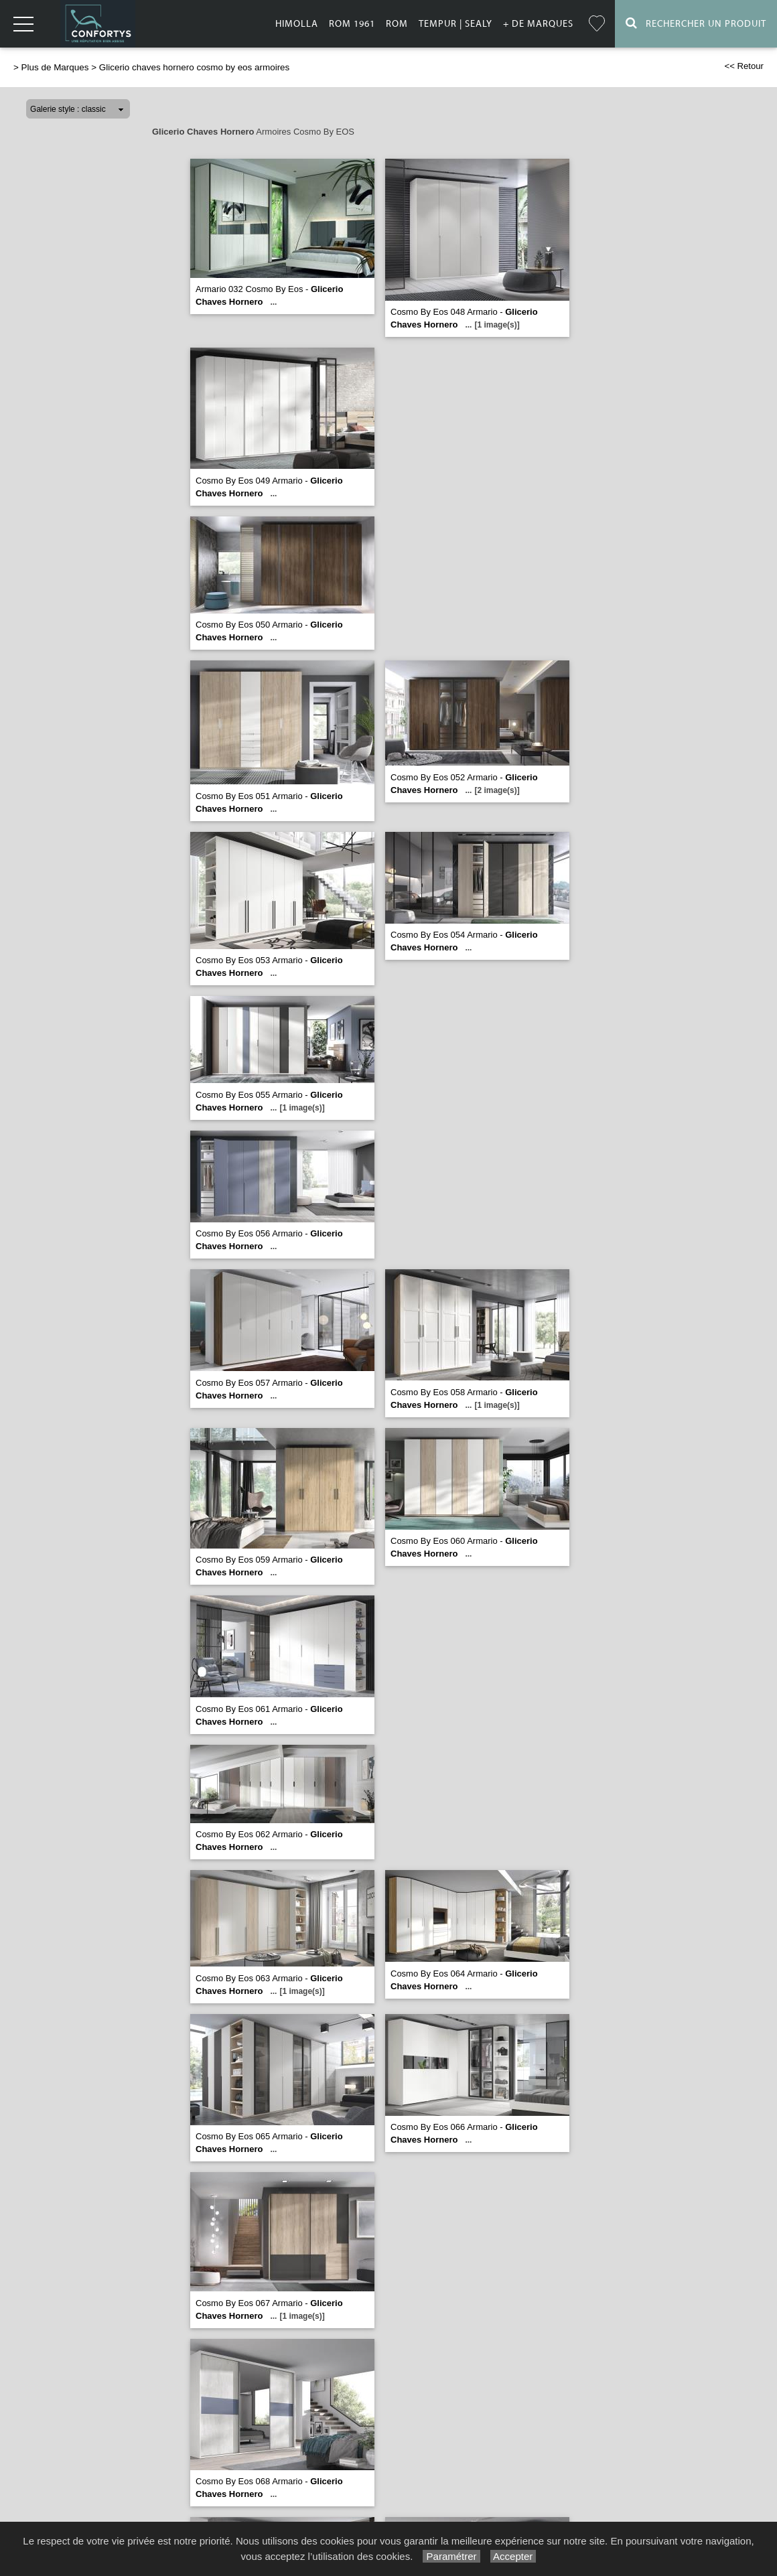 Image resolution: width=777 pixels, height=2576 pixels. Describe the element at coordinates (451, 2556) in the screenshot. I see `Paramétrer` at that location.